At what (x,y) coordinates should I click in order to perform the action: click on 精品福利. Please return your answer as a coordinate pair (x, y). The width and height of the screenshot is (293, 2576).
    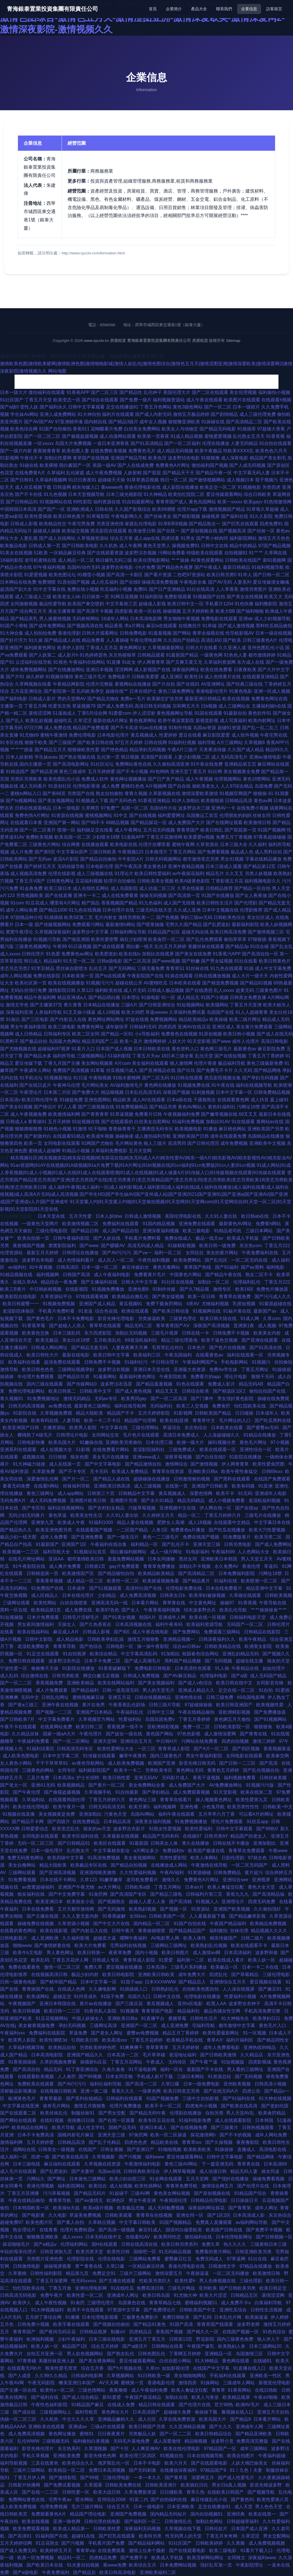
    Looking at the image, I should click on (53, 961).